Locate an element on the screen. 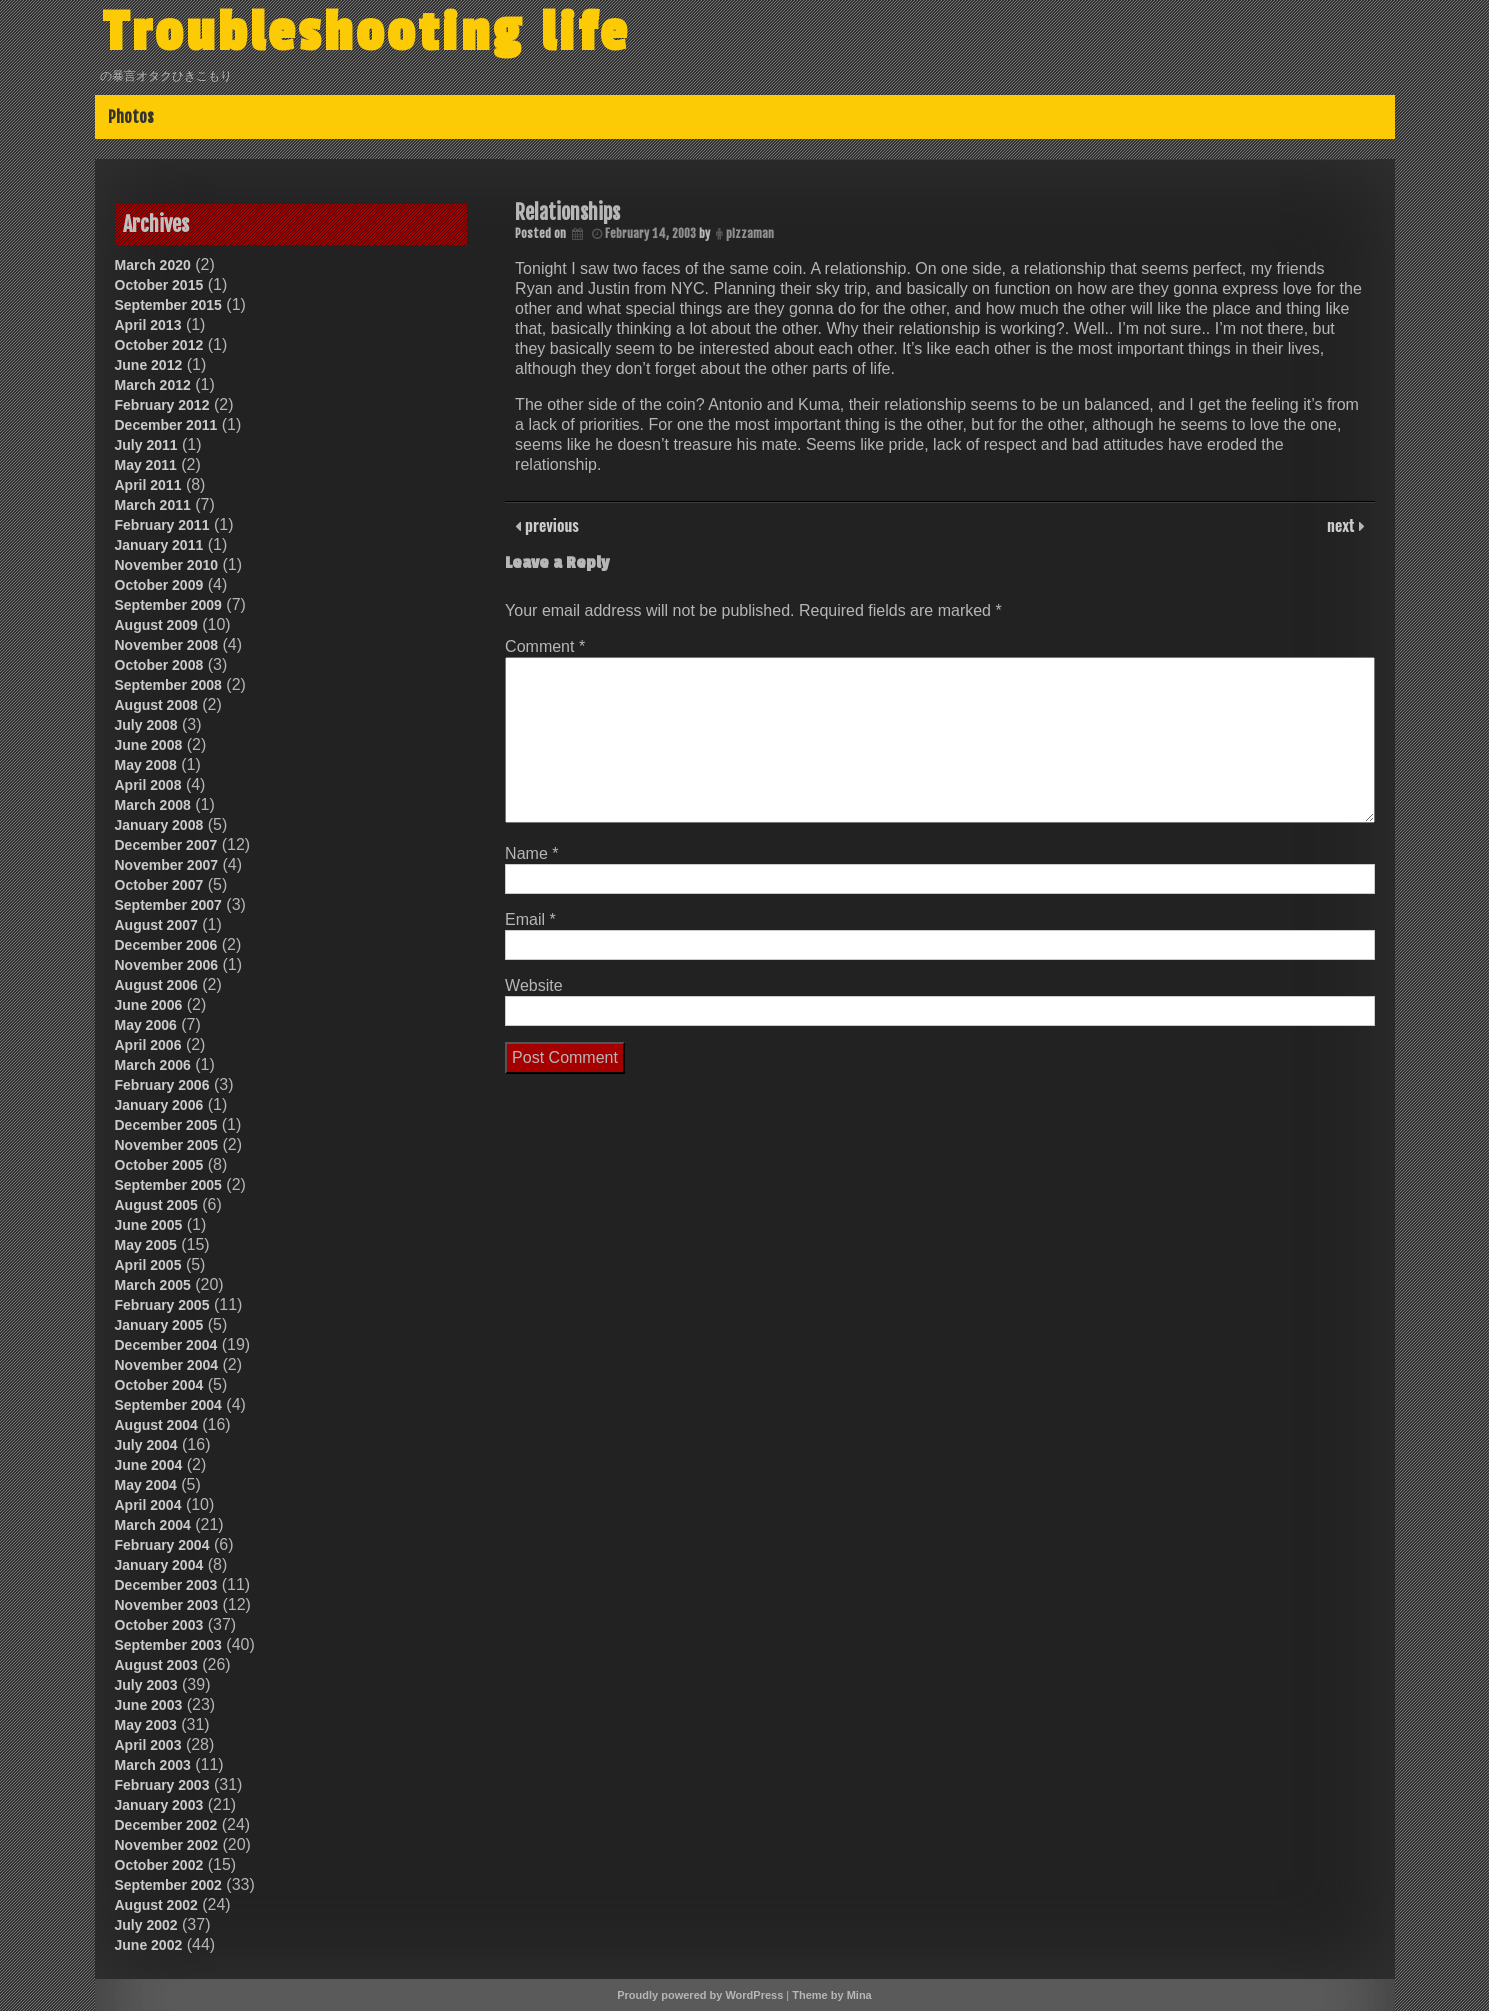 The width and height of the screenshot is (1489, 2011). November 2002 is located at coordinates (167, 1845).